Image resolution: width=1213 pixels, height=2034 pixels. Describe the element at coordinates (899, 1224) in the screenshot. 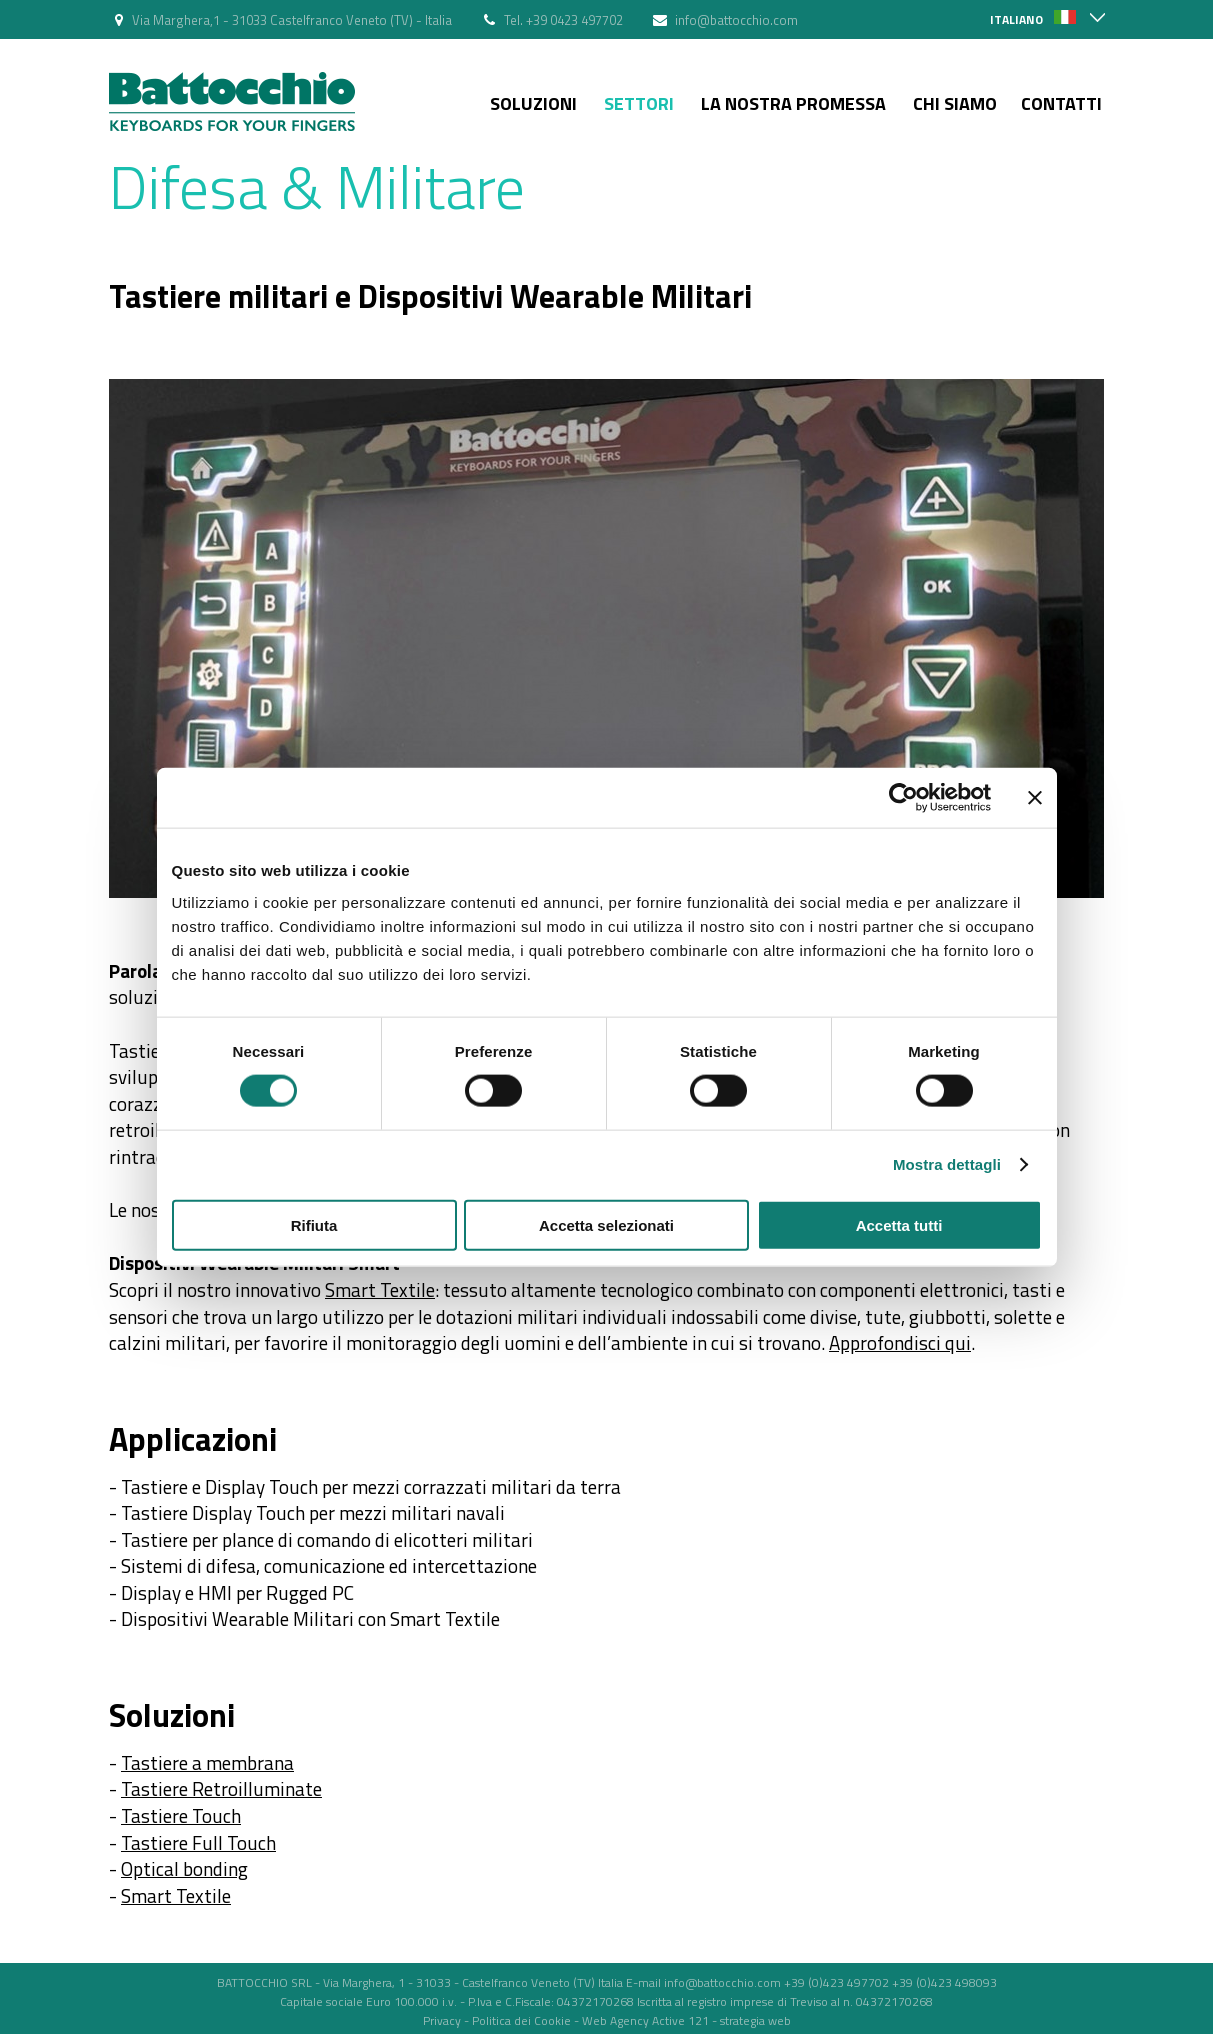

I see `Accetta tutti` at that location.